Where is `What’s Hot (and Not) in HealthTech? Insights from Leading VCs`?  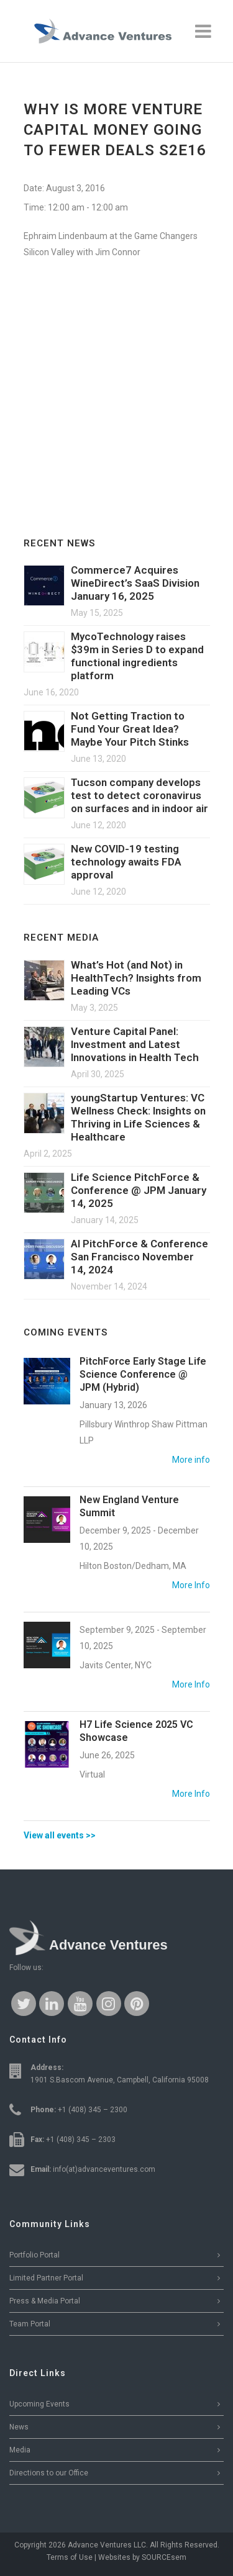
What’s Hot (and Not) in HealthTech? Insights from Leading VCs is located at coordinates (136, 978).